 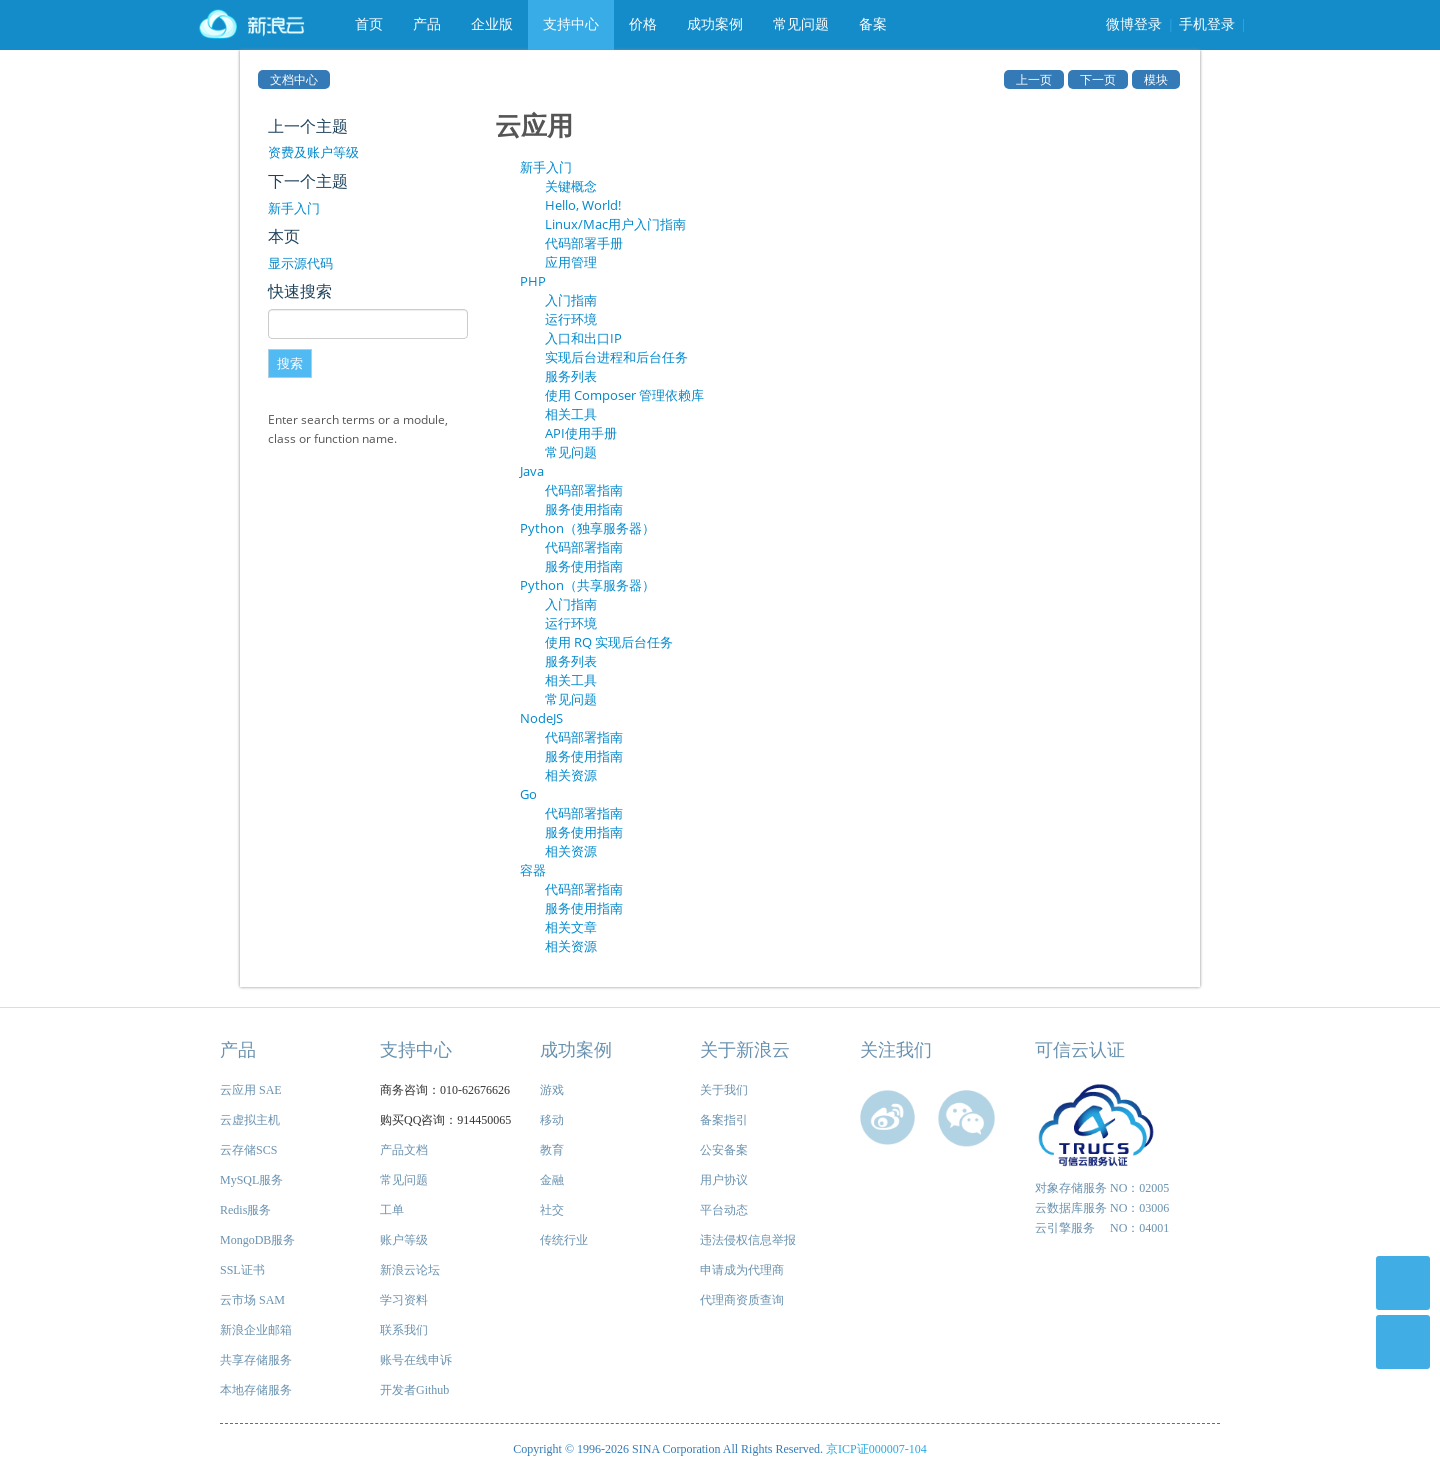 What do you see at coordinates (571, 414) in the screenshot?
I see `相关工具` at bounding box center [571, 414].